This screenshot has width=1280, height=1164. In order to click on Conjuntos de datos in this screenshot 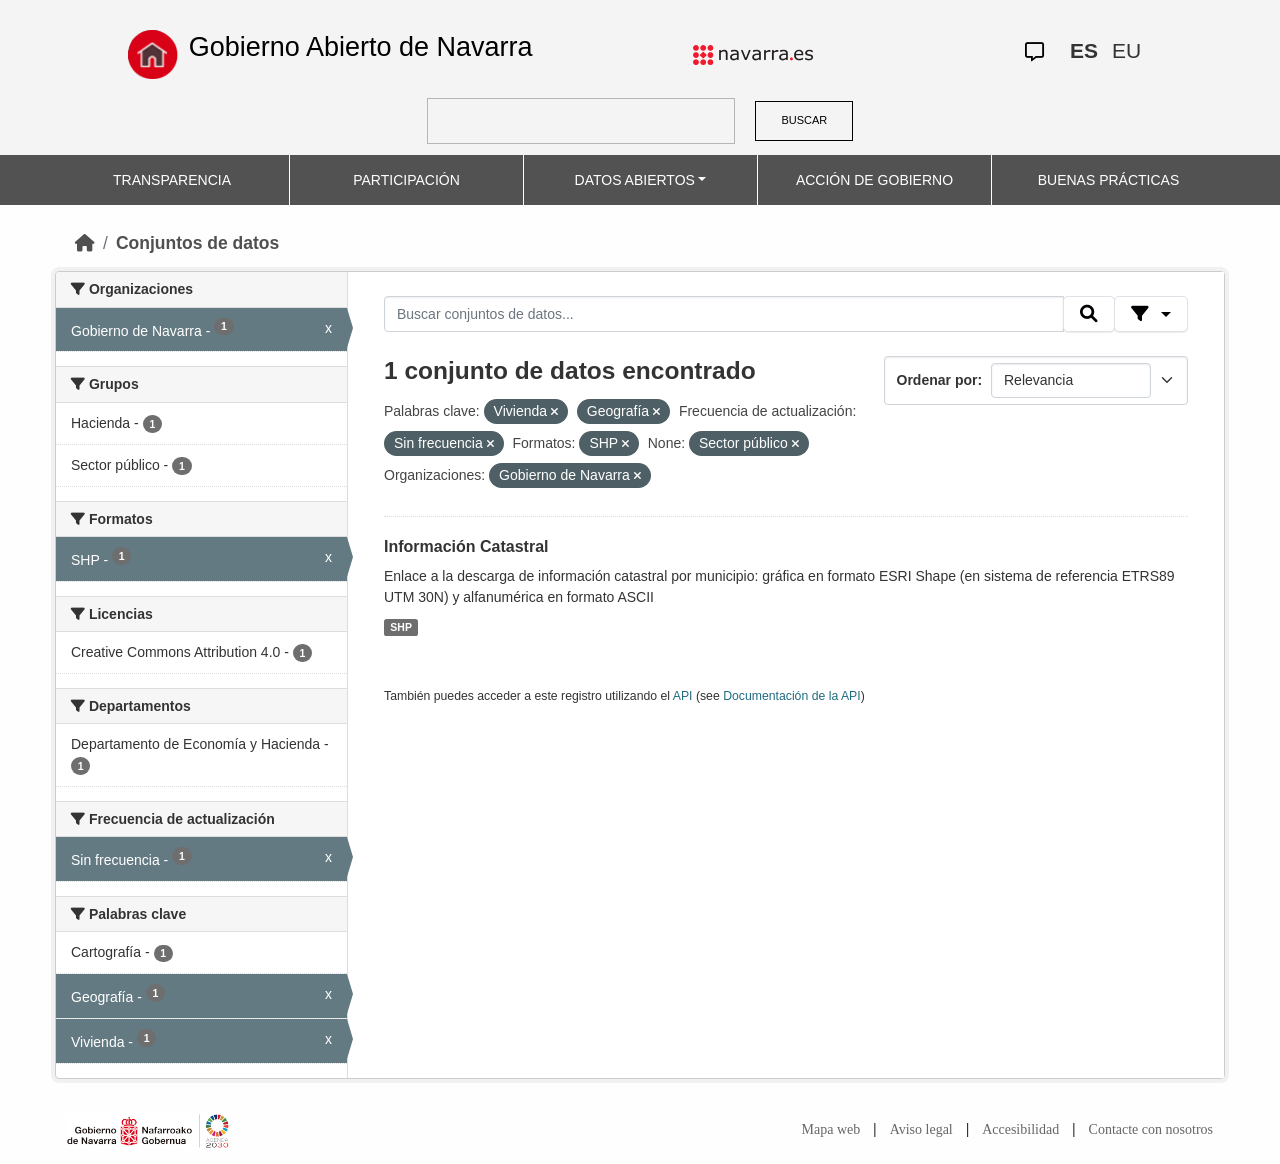, I will do `click(197, 243)`.